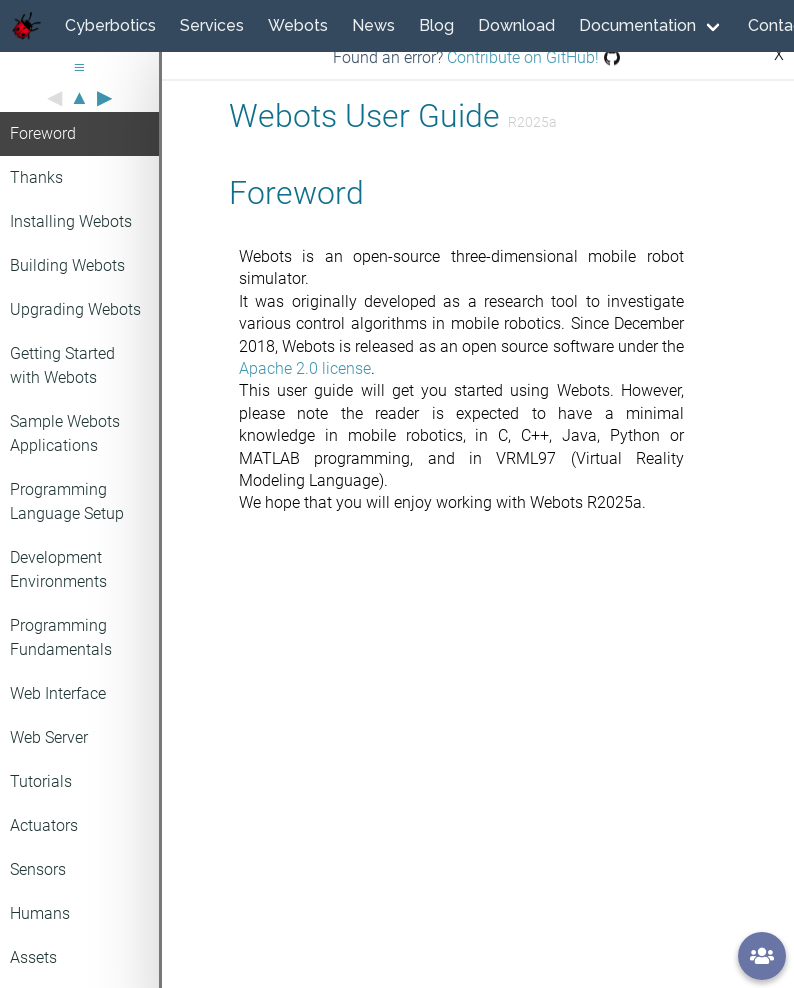 The height and width of the screenshot is (988, 794). What do you see at coordinates (62, 365) in the screenshot?
I see `Getting Started with Webots` at bounding box center [62, 365].